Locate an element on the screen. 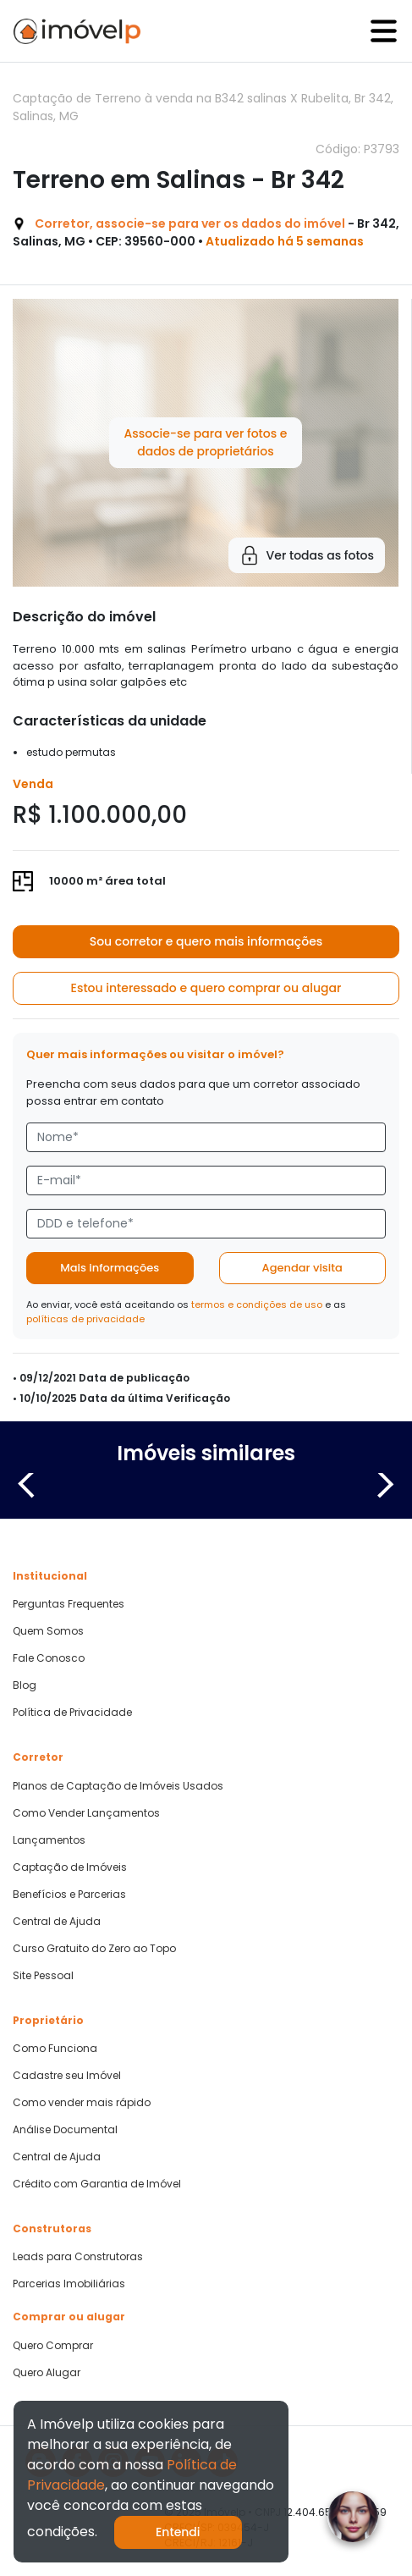 This screenshot has width=412, height=2576. Corretor, associe-se para ver os dados do imóvel is located at coordinates (190, 223).